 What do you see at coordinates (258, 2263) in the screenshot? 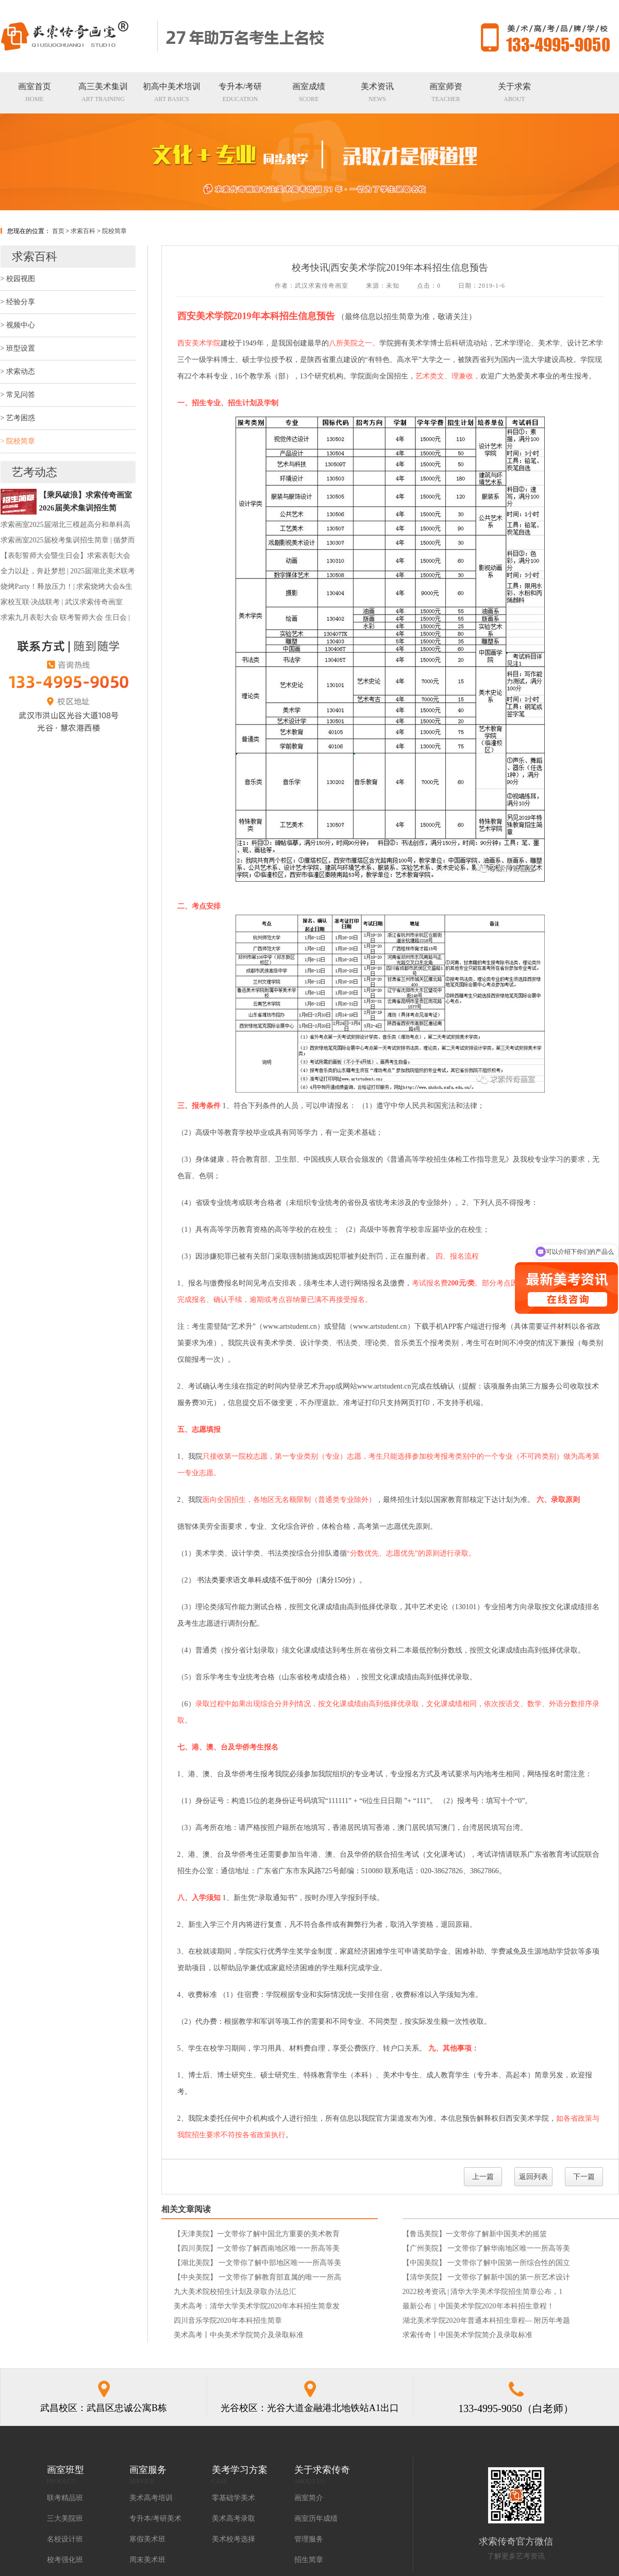
I see `【湖北美院】 一文带你了解中部地区唯一一所高等美` at bounding box center [258, 2263].